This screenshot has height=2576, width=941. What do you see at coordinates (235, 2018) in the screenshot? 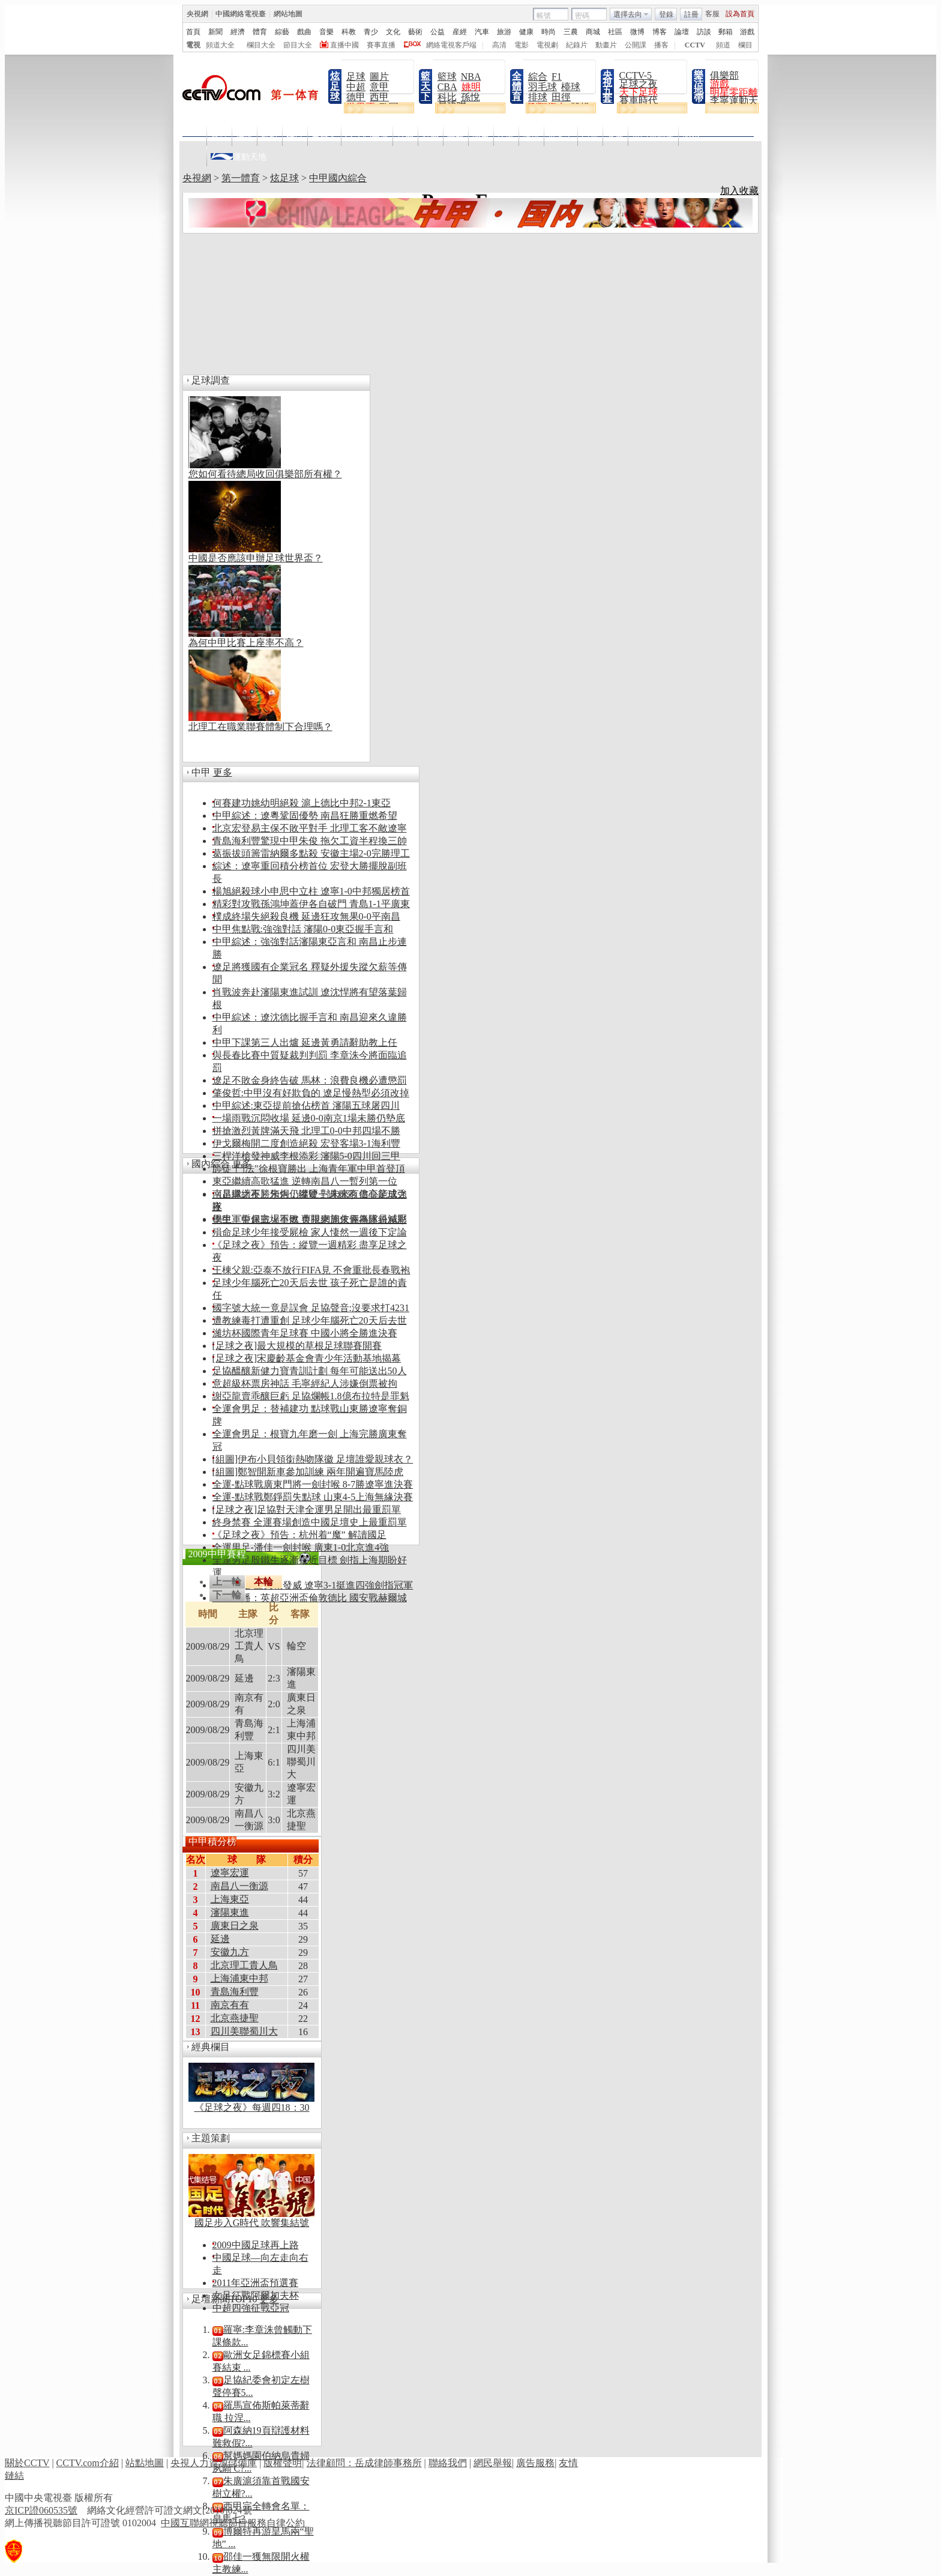
I see `北京燕捷聖` at bounding box center [235, 2018].